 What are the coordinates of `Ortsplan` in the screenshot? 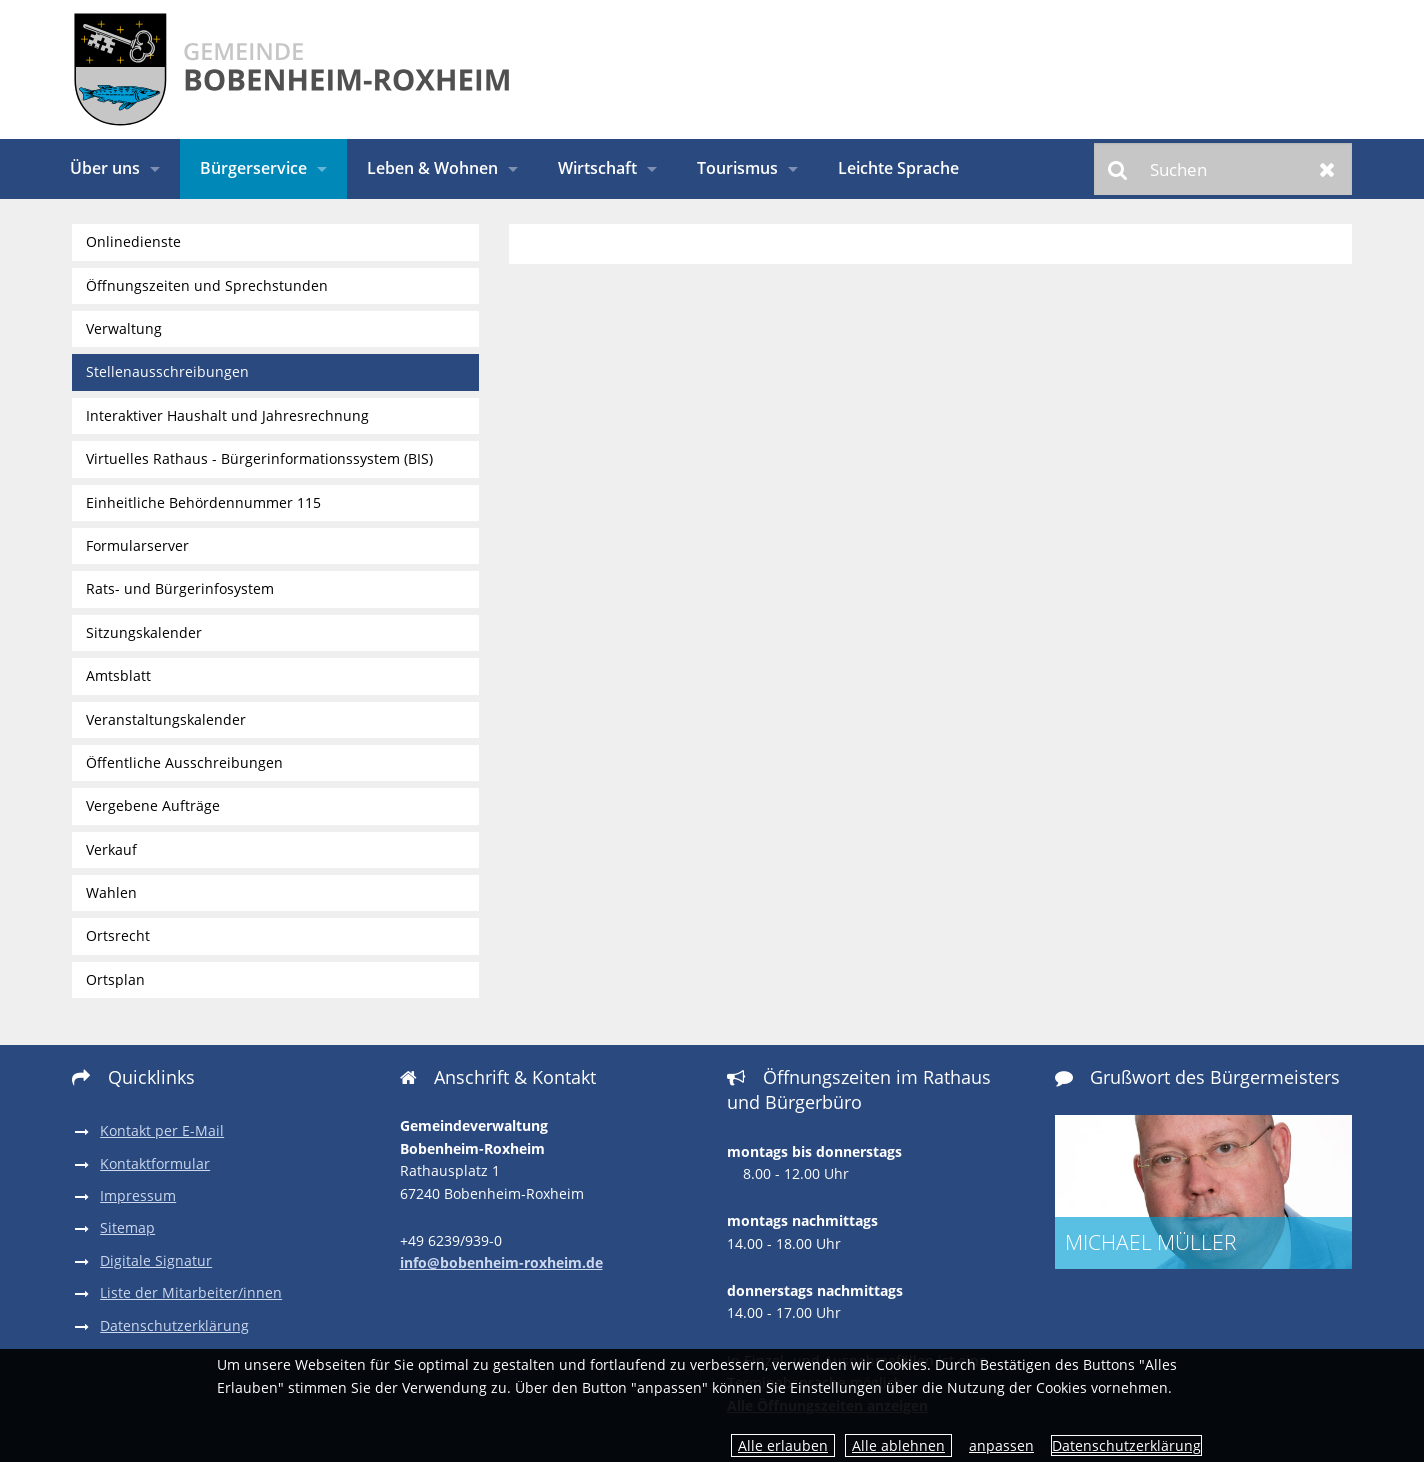 It's located at (115, 979).